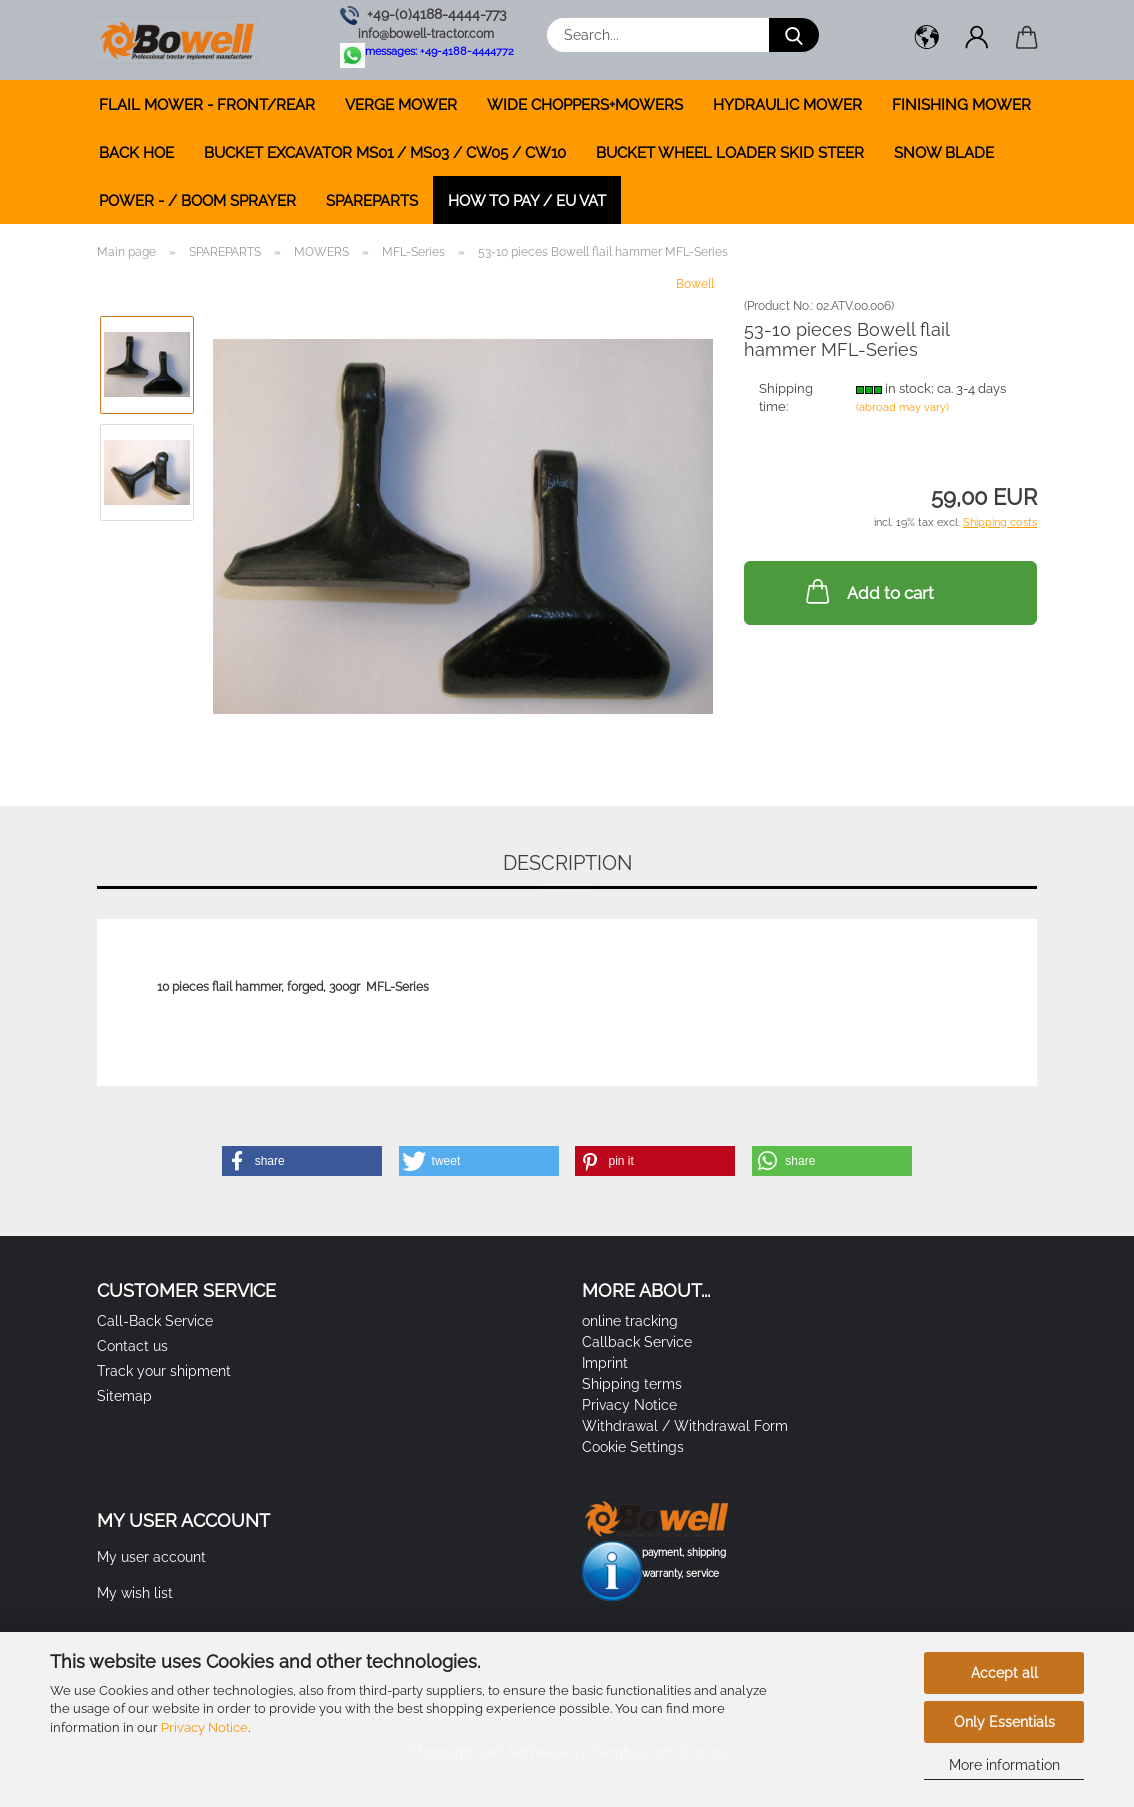 This screenshot has height=1807, width=1134. I want to click on Add to cart, so click(868, 591).